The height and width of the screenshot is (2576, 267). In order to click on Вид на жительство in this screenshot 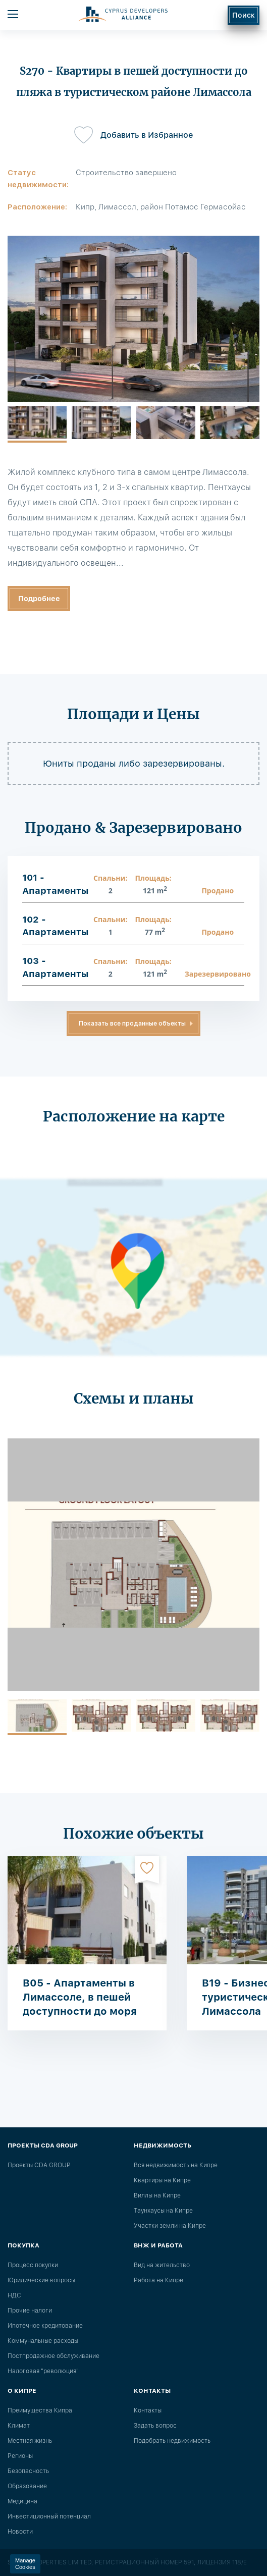, I will do `click(162, 2265)`.